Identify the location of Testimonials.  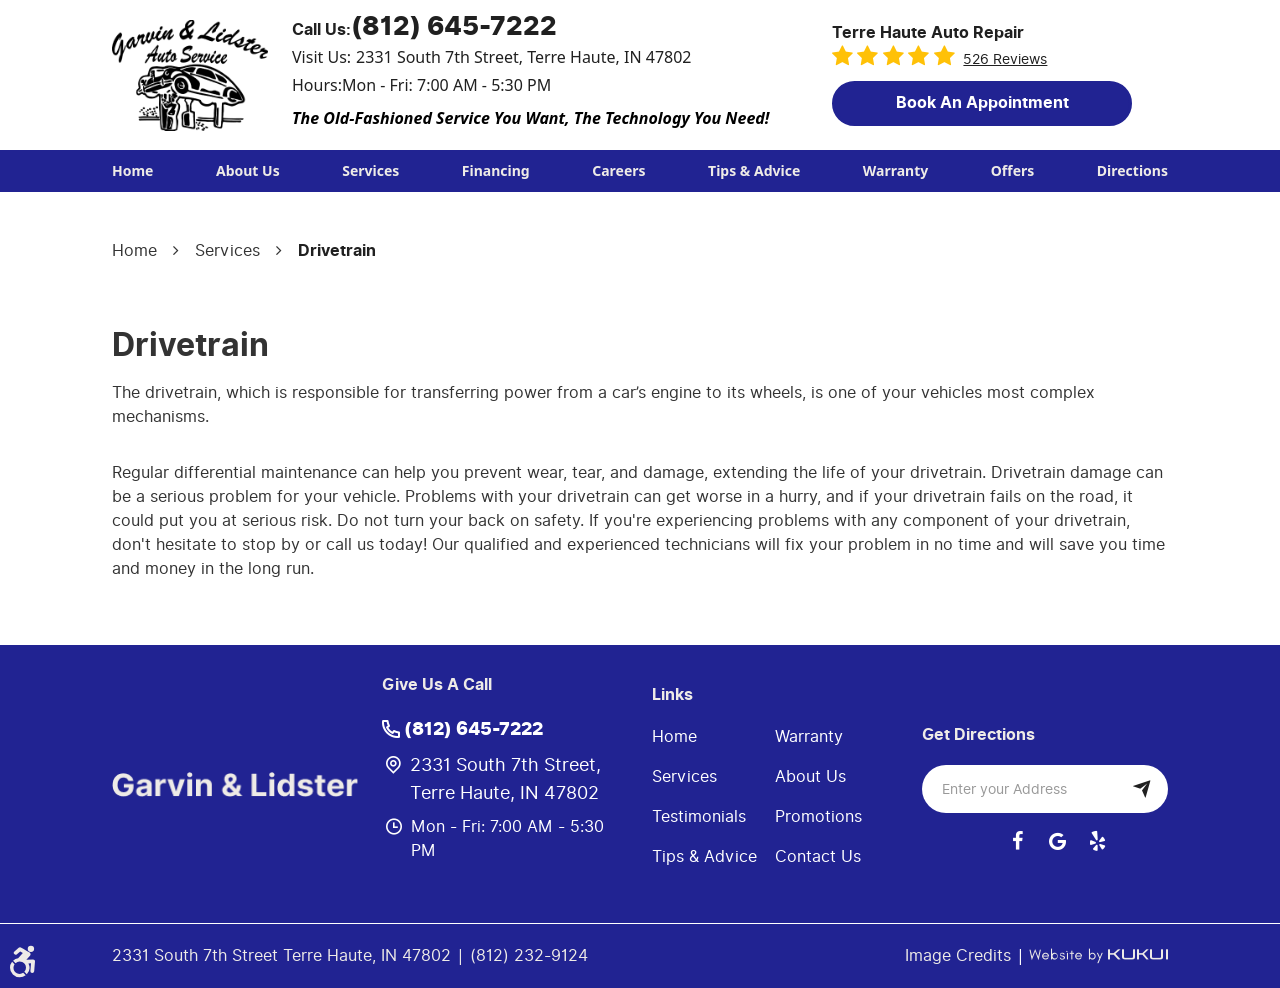
(699, 816).